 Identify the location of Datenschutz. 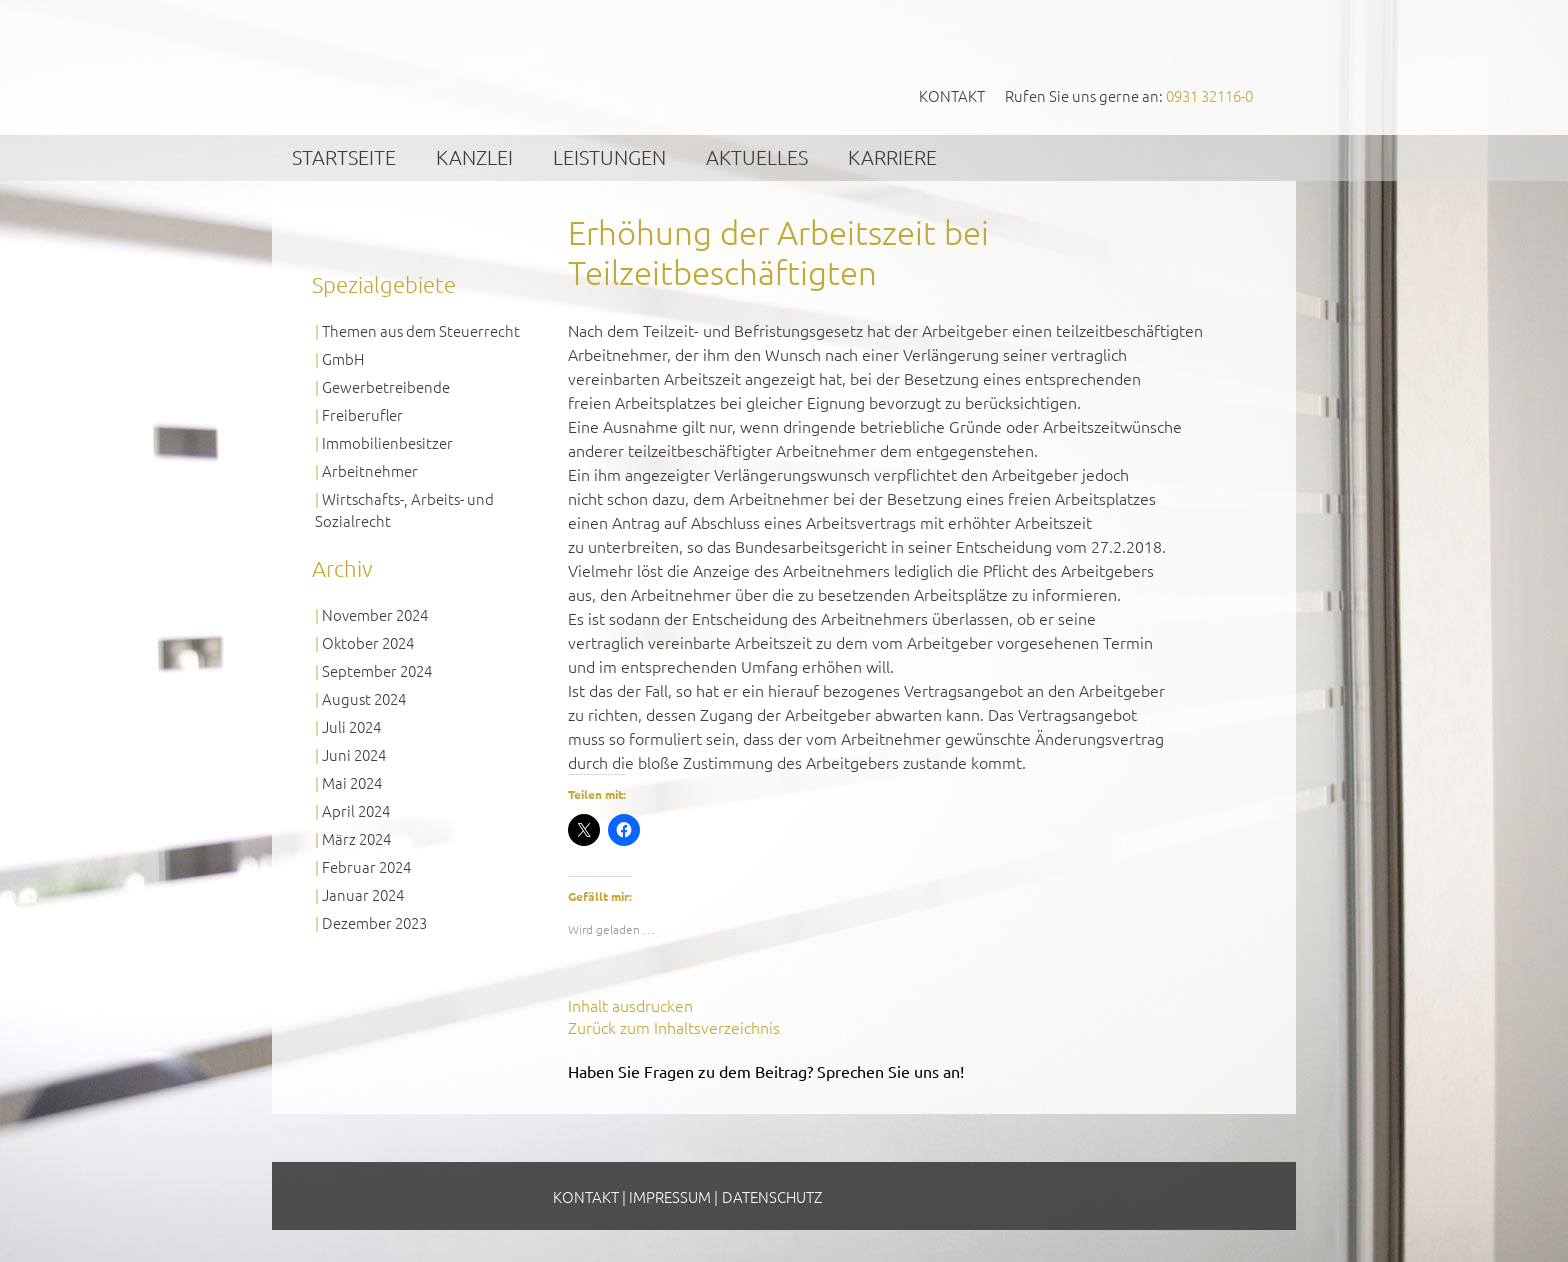
(772, 1196).